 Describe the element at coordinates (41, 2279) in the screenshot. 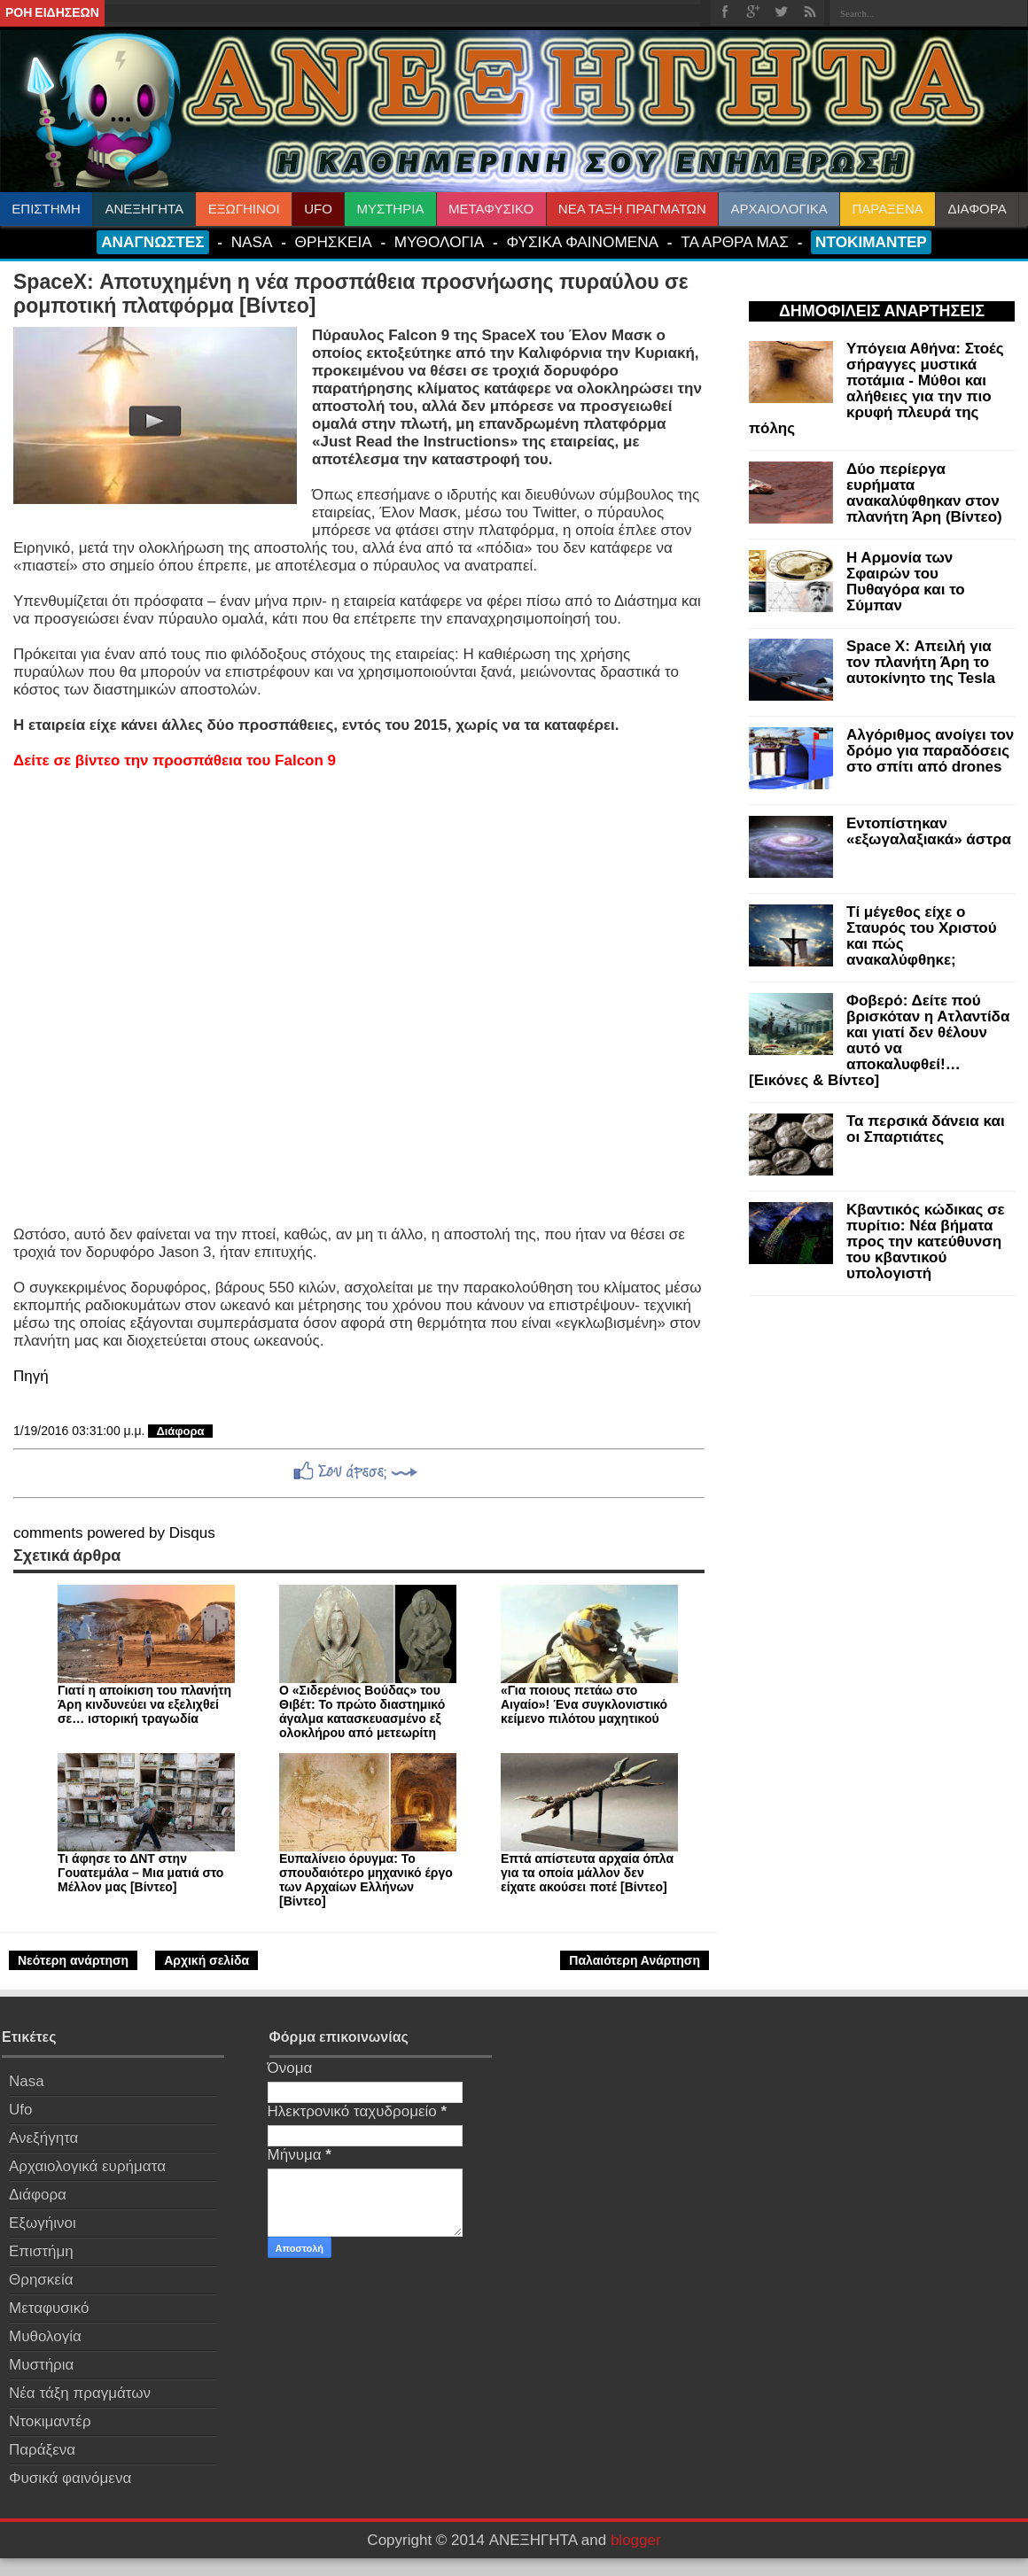

I see `Θρησκεία` at that location.